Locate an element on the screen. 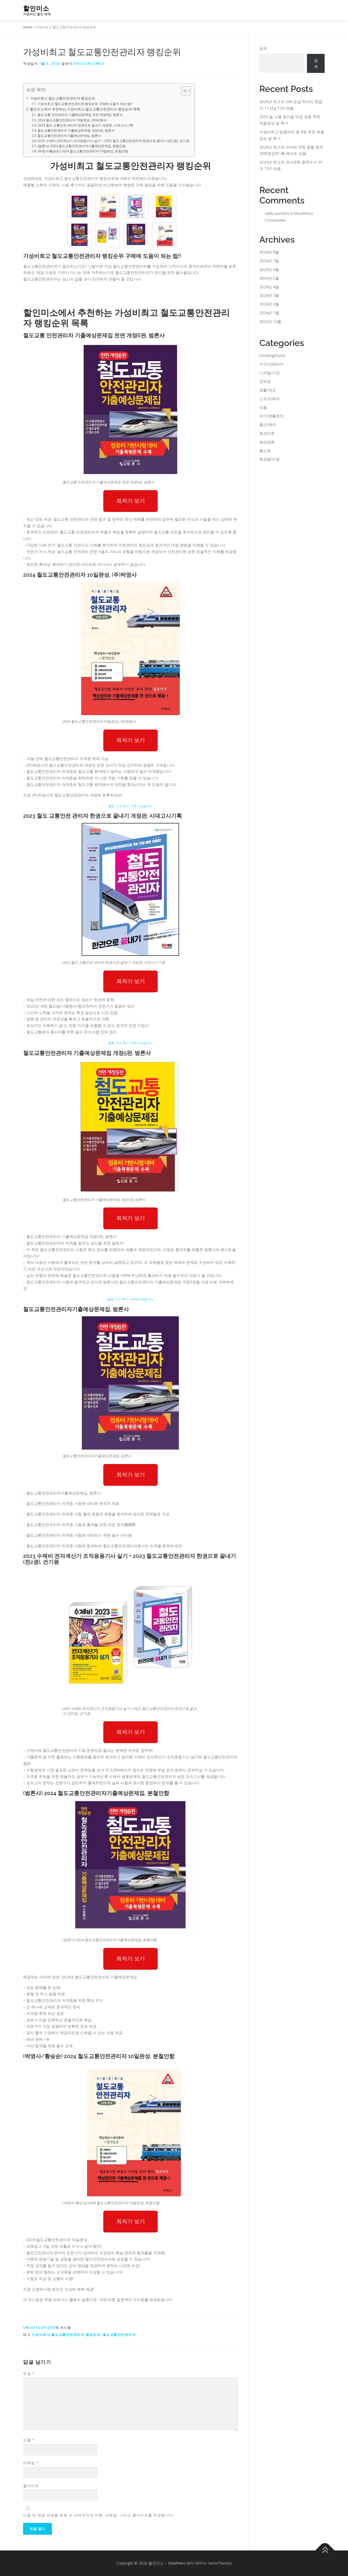 This screenshot has height=2576, width=348. 면세점 is located at coordinates (265, 381).